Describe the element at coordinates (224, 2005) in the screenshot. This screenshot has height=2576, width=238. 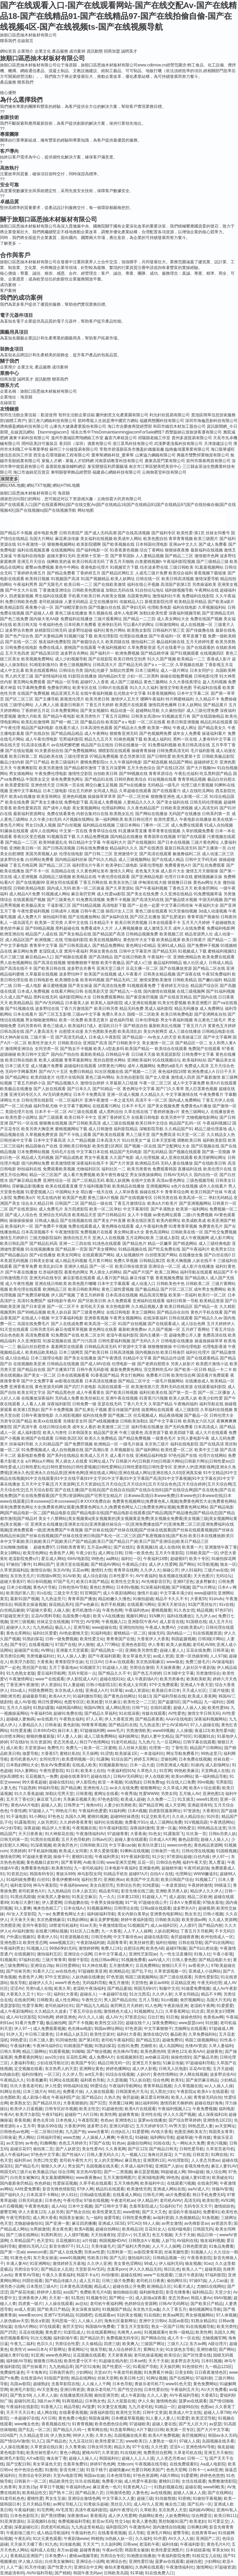
I see `91爱爱爱` at that location.